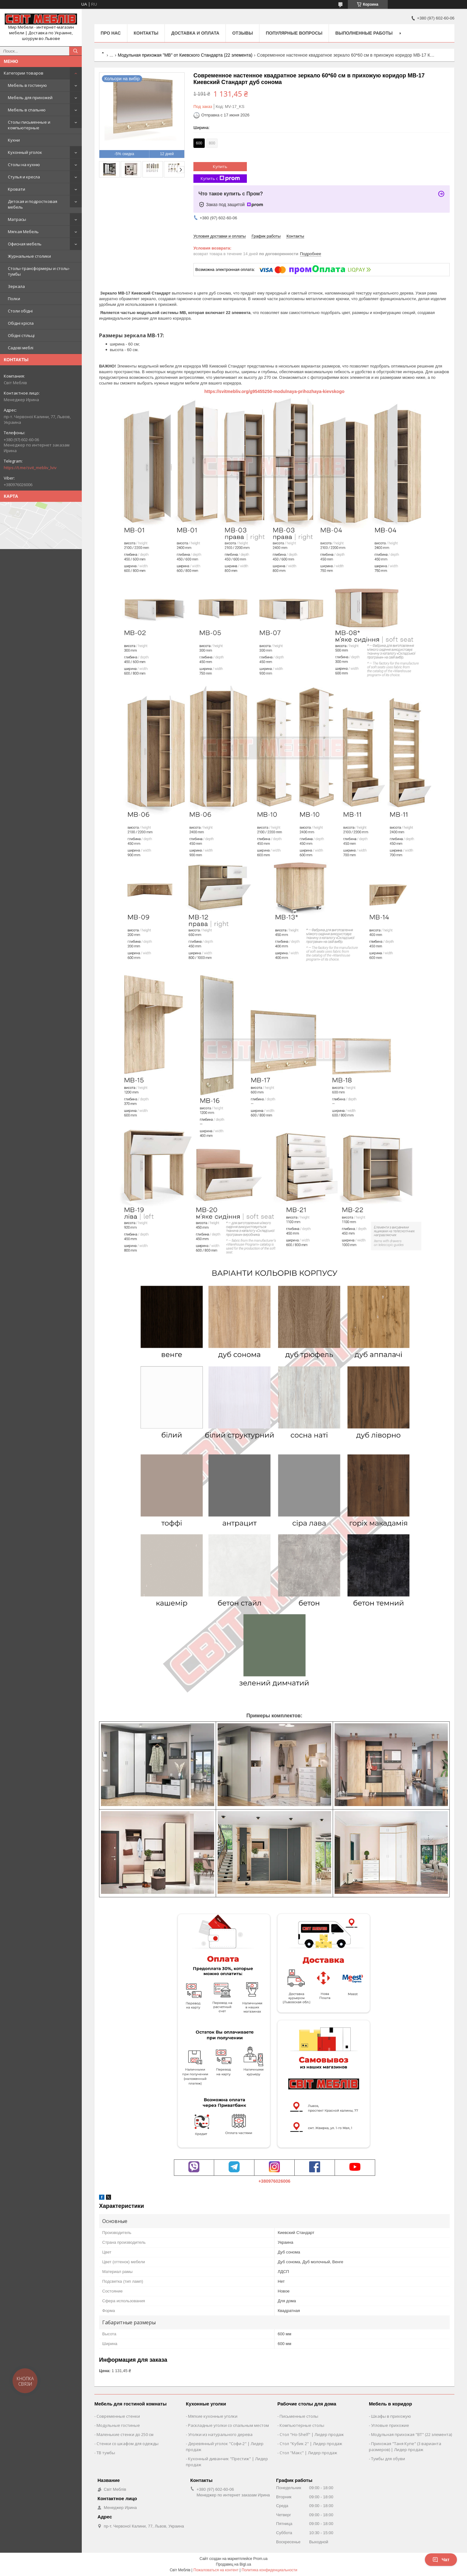  What do you see at coordinates (299, 2416) in the screenshot?
I see `Письменные столы` at bounding box center [299, 2416].